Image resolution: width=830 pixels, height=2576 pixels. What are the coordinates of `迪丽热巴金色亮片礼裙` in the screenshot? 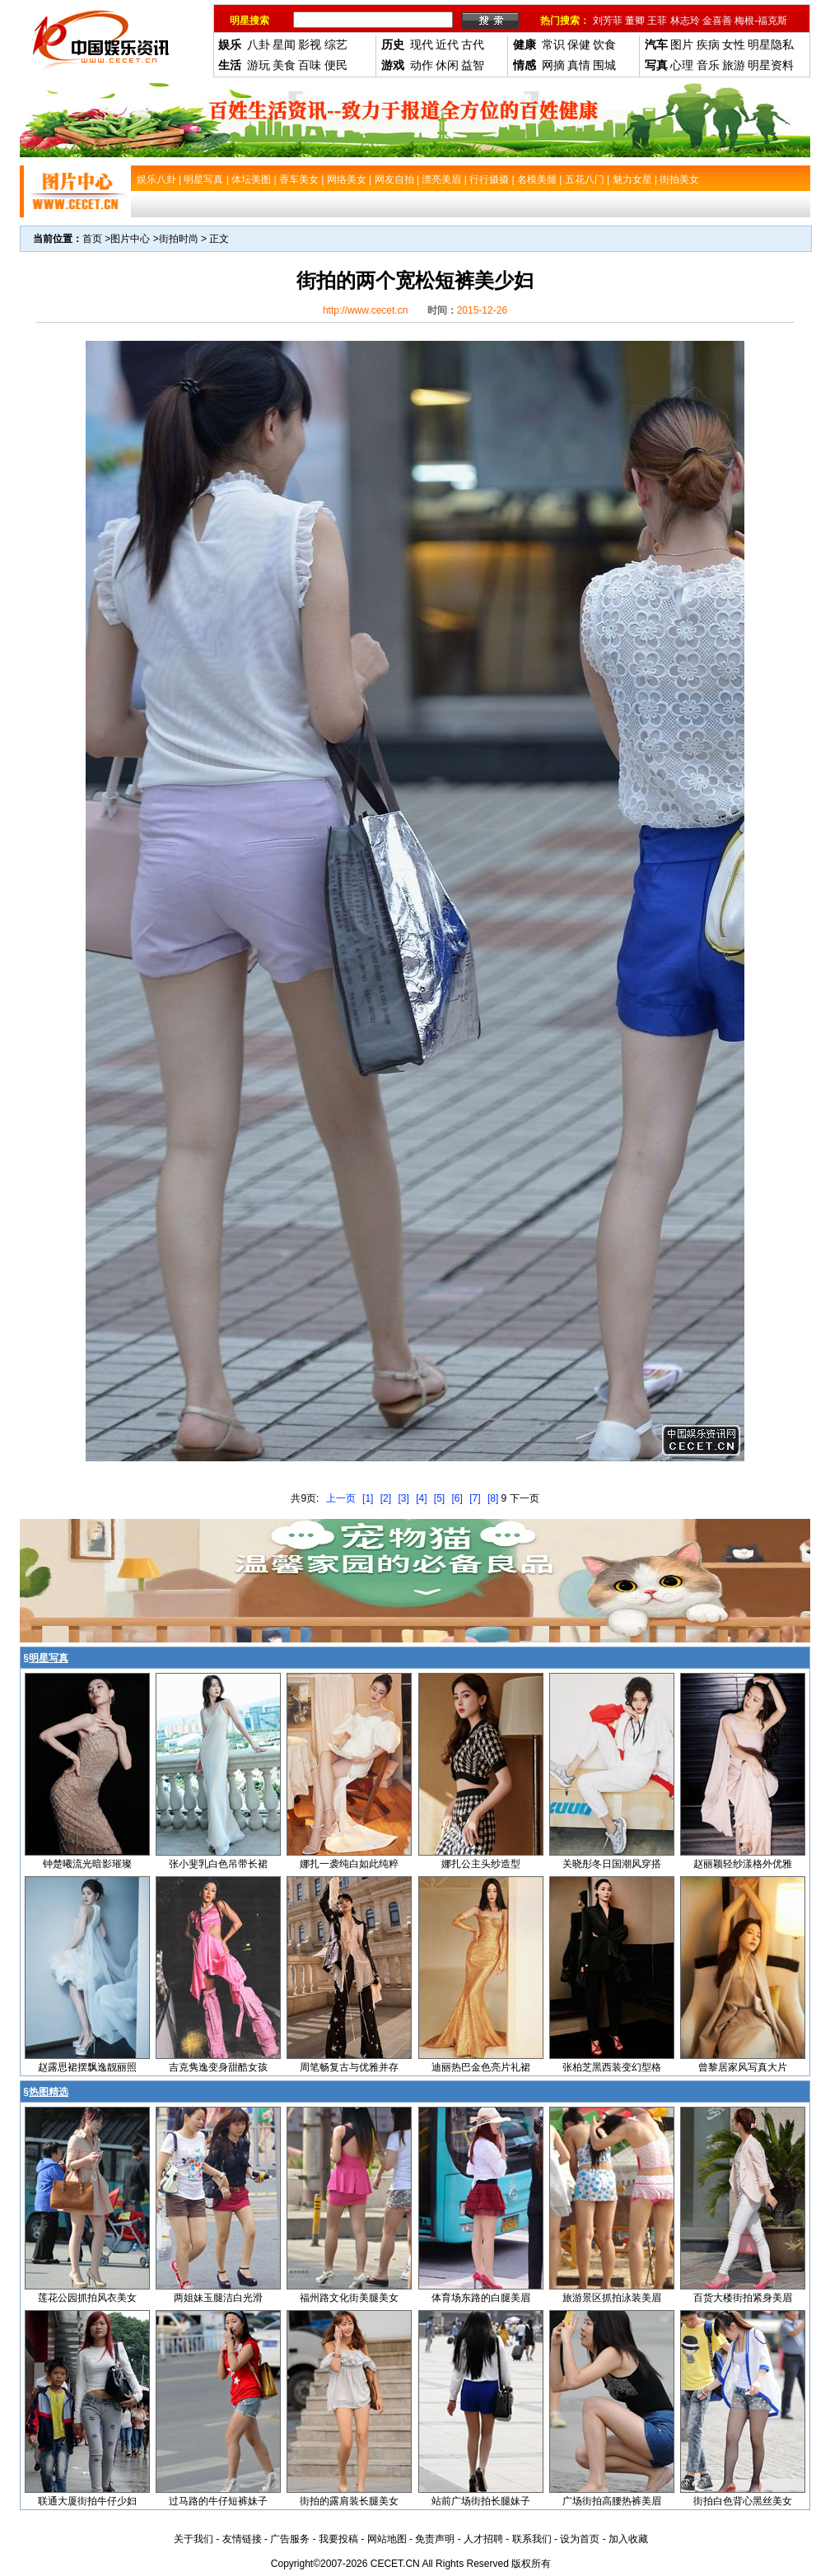 It's located at (480, 2067).